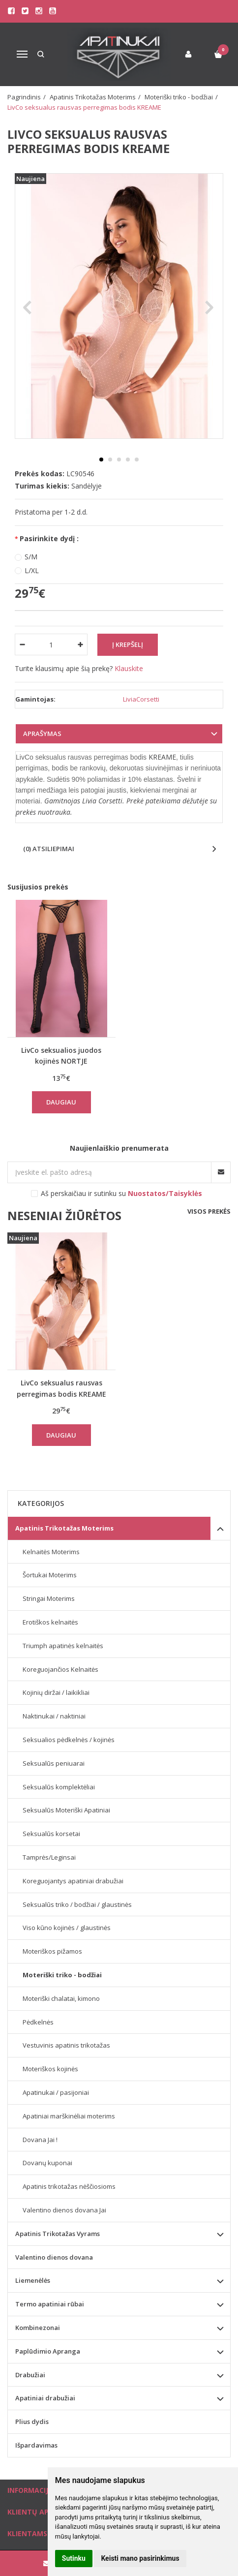 This screenshot has width=238, height=2576. Describe the element at coordinates (32, 2280) in the screenshot. I see `Liemenėlės` at that location.